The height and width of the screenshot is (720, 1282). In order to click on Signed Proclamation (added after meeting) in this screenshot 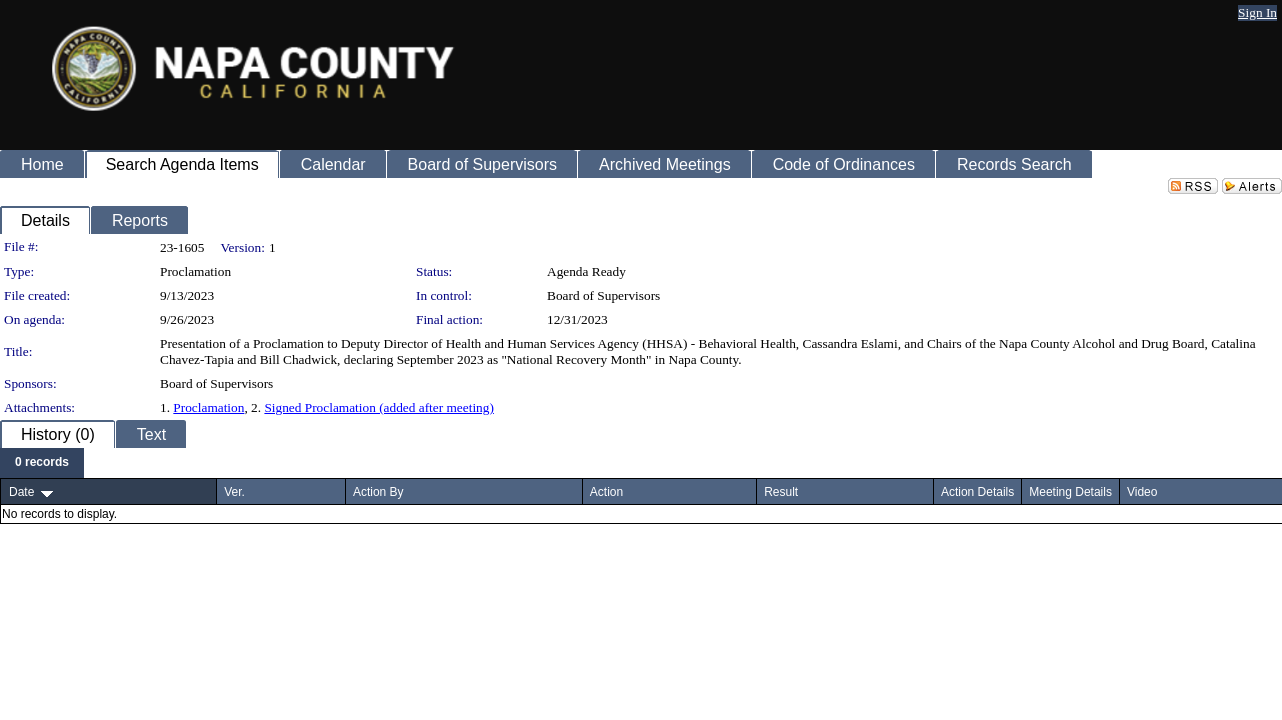, I will do `click(378, 407)`.